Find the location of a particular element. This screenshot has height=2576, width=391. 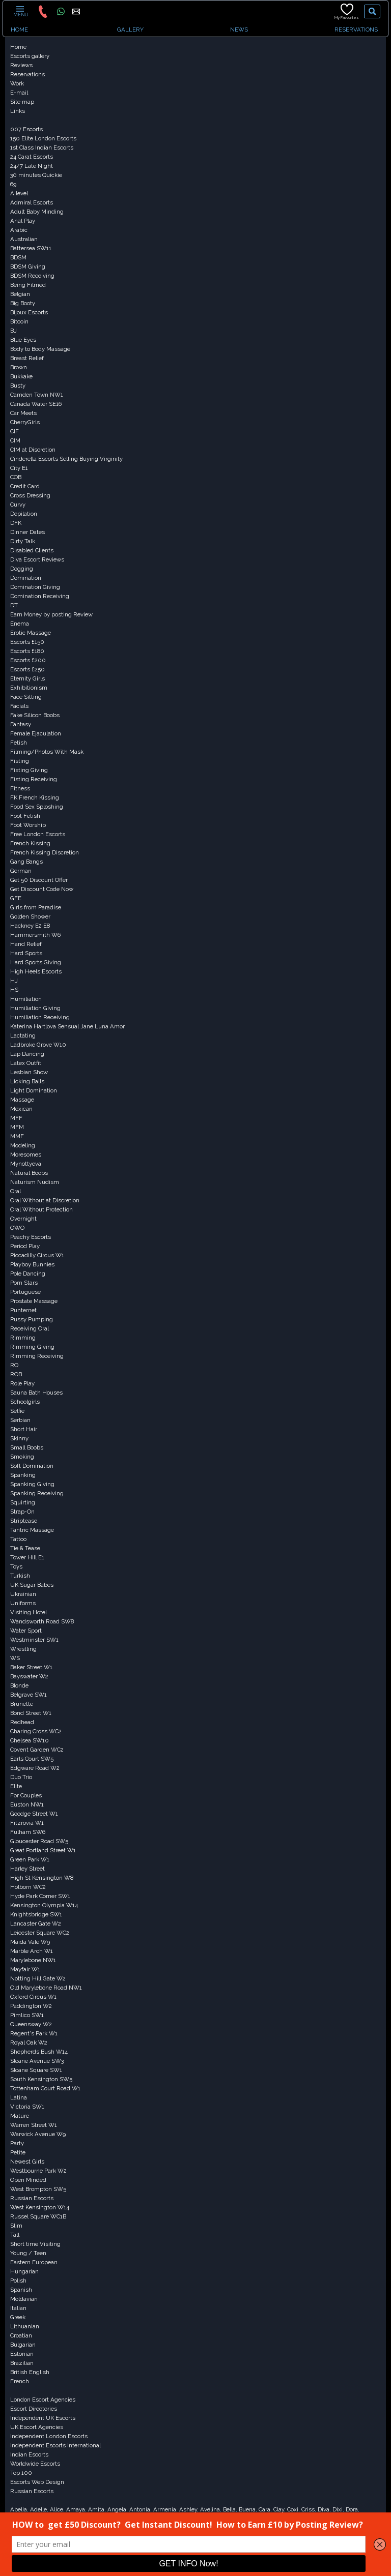

Face Sitting is located at coordinates (26, 696).